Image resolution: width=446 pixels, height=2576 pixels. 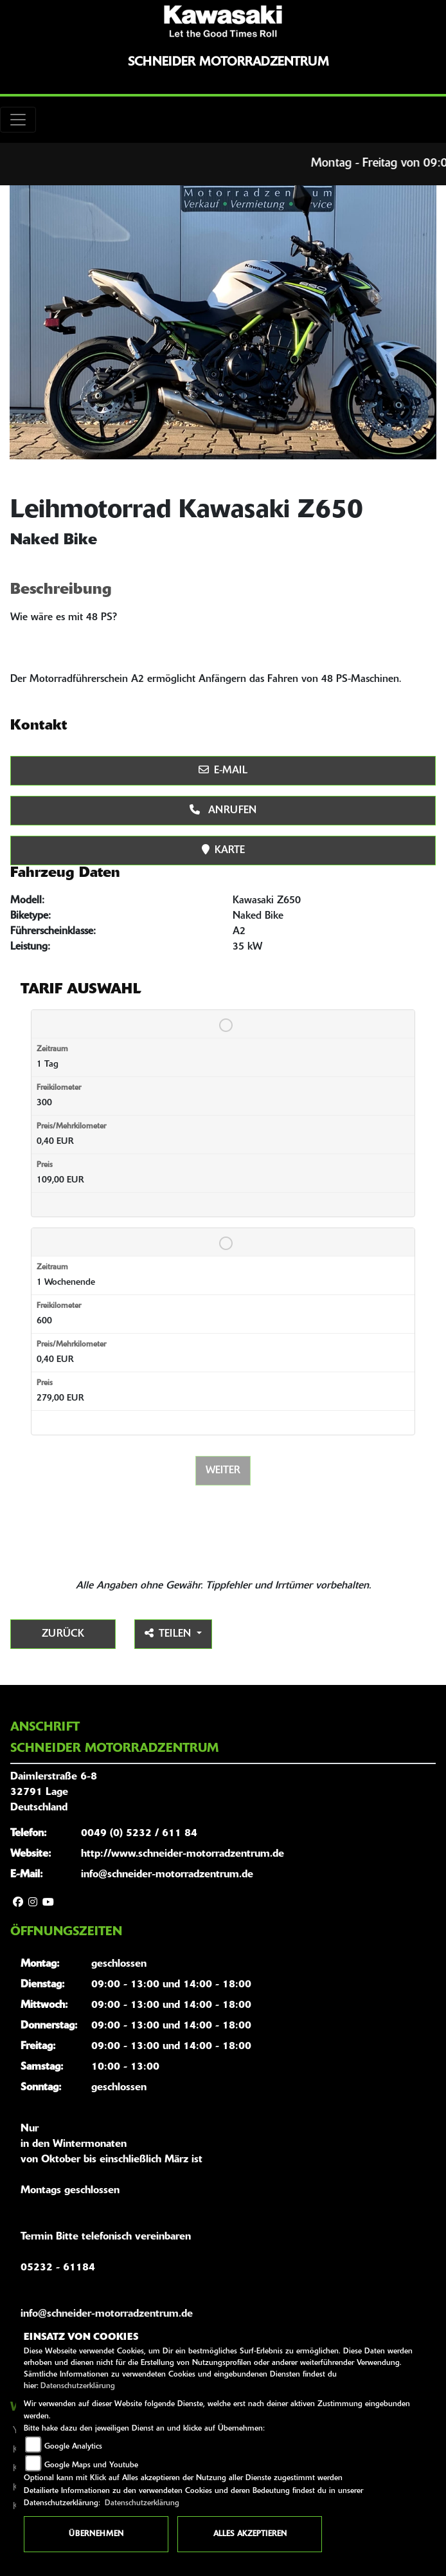 I want to click on [Tarif auswählen: 1 Tag für 109 EUR], so click(x=223, y=1021).